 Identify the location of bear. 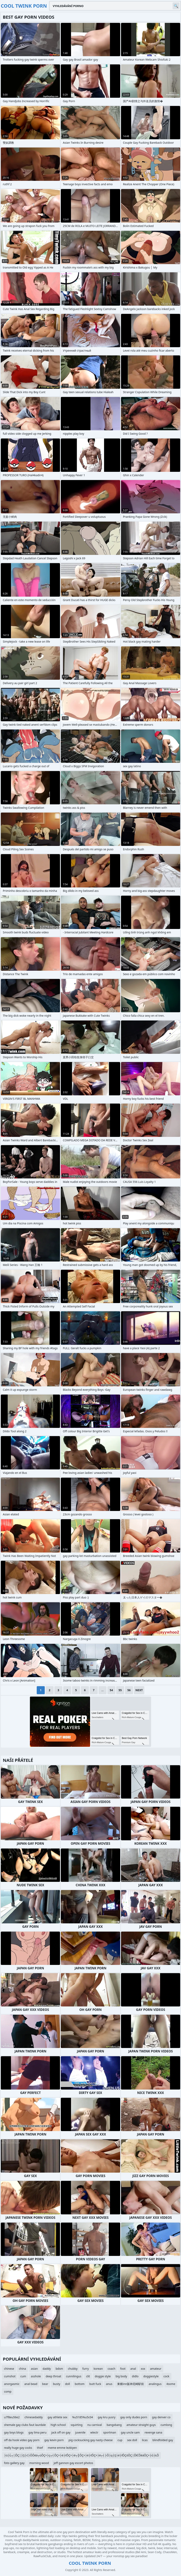
(45, 2384).